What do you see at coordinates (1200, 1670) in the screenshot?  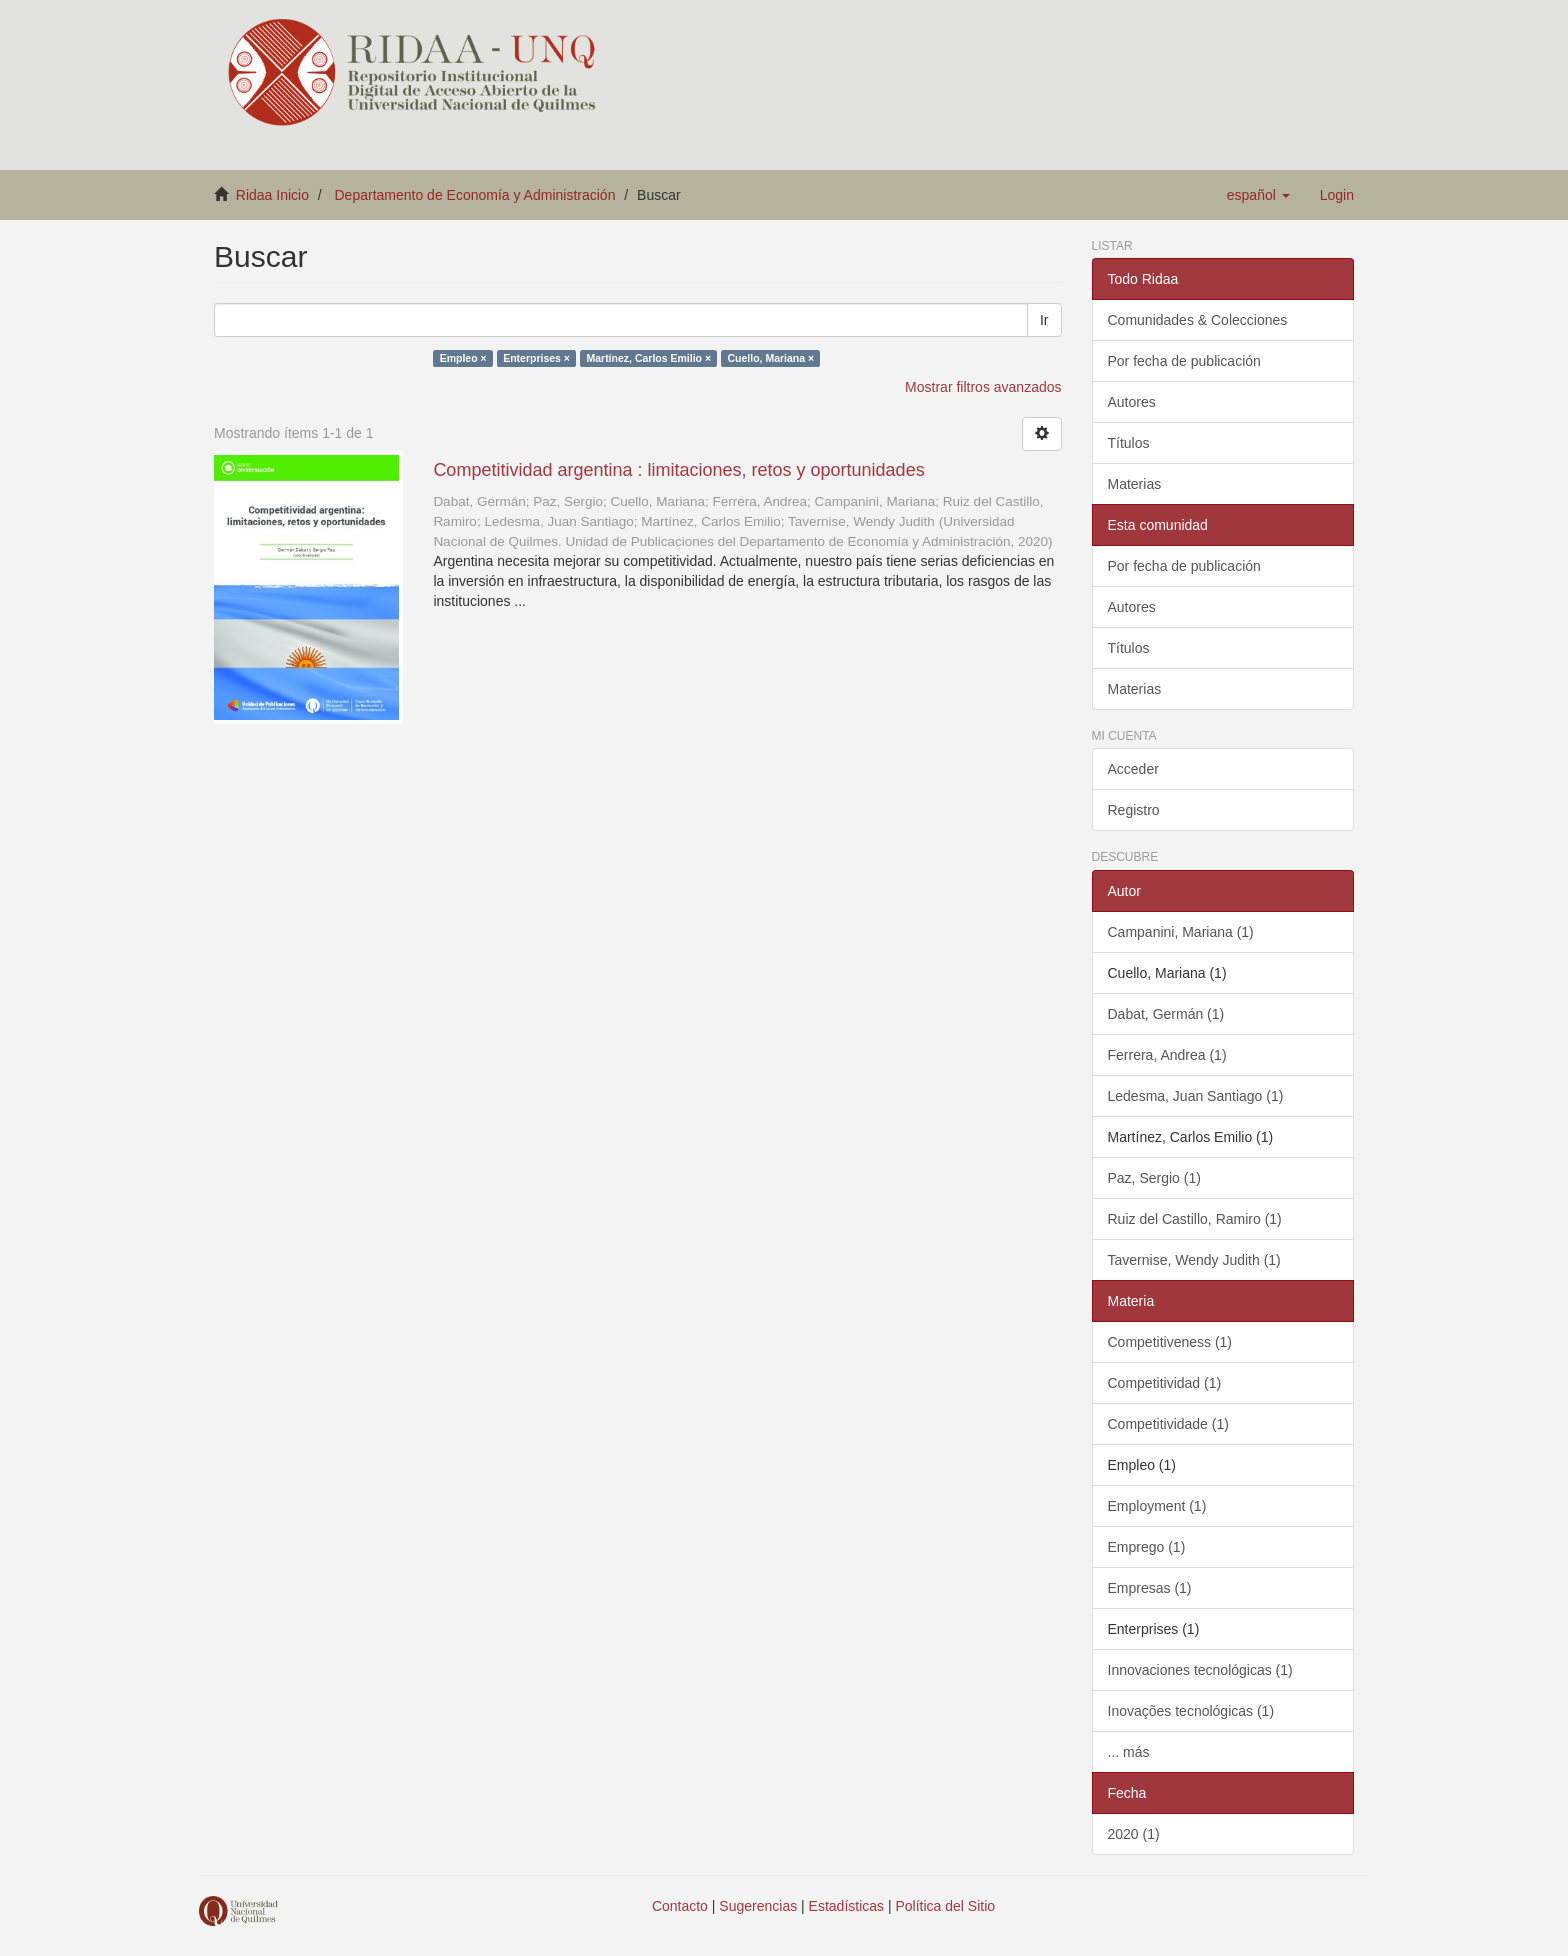 I see `Innovaciones tecnológicas (1)` at bounding box center [1200, 1670].